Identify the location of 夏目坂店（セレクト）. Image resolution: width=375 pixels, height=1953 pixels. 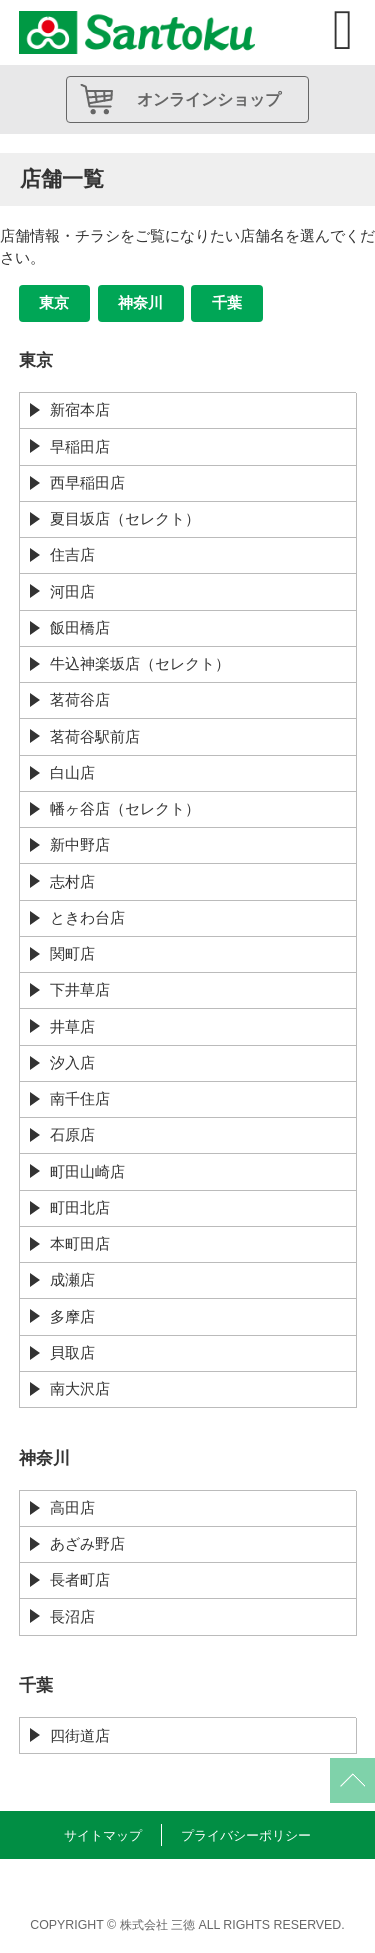
(125, 518).